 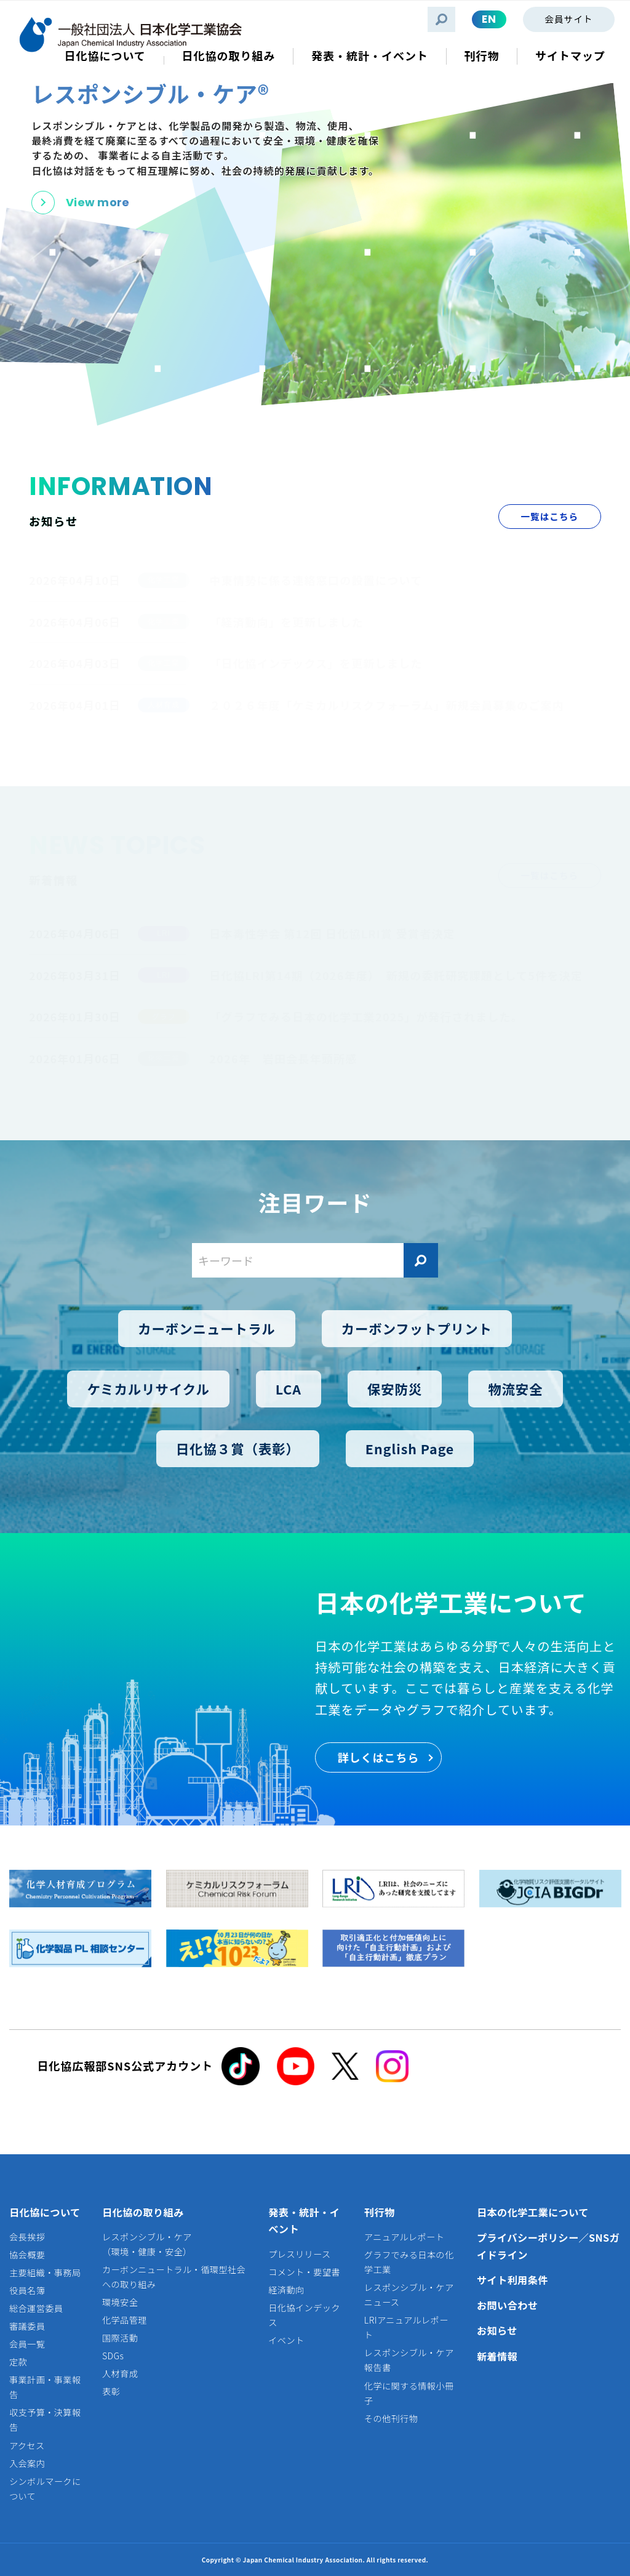 What do you see at coordinates (497, 2330) in the screenshot?
I see `お知らせ` at bounding box center [497, 2330].